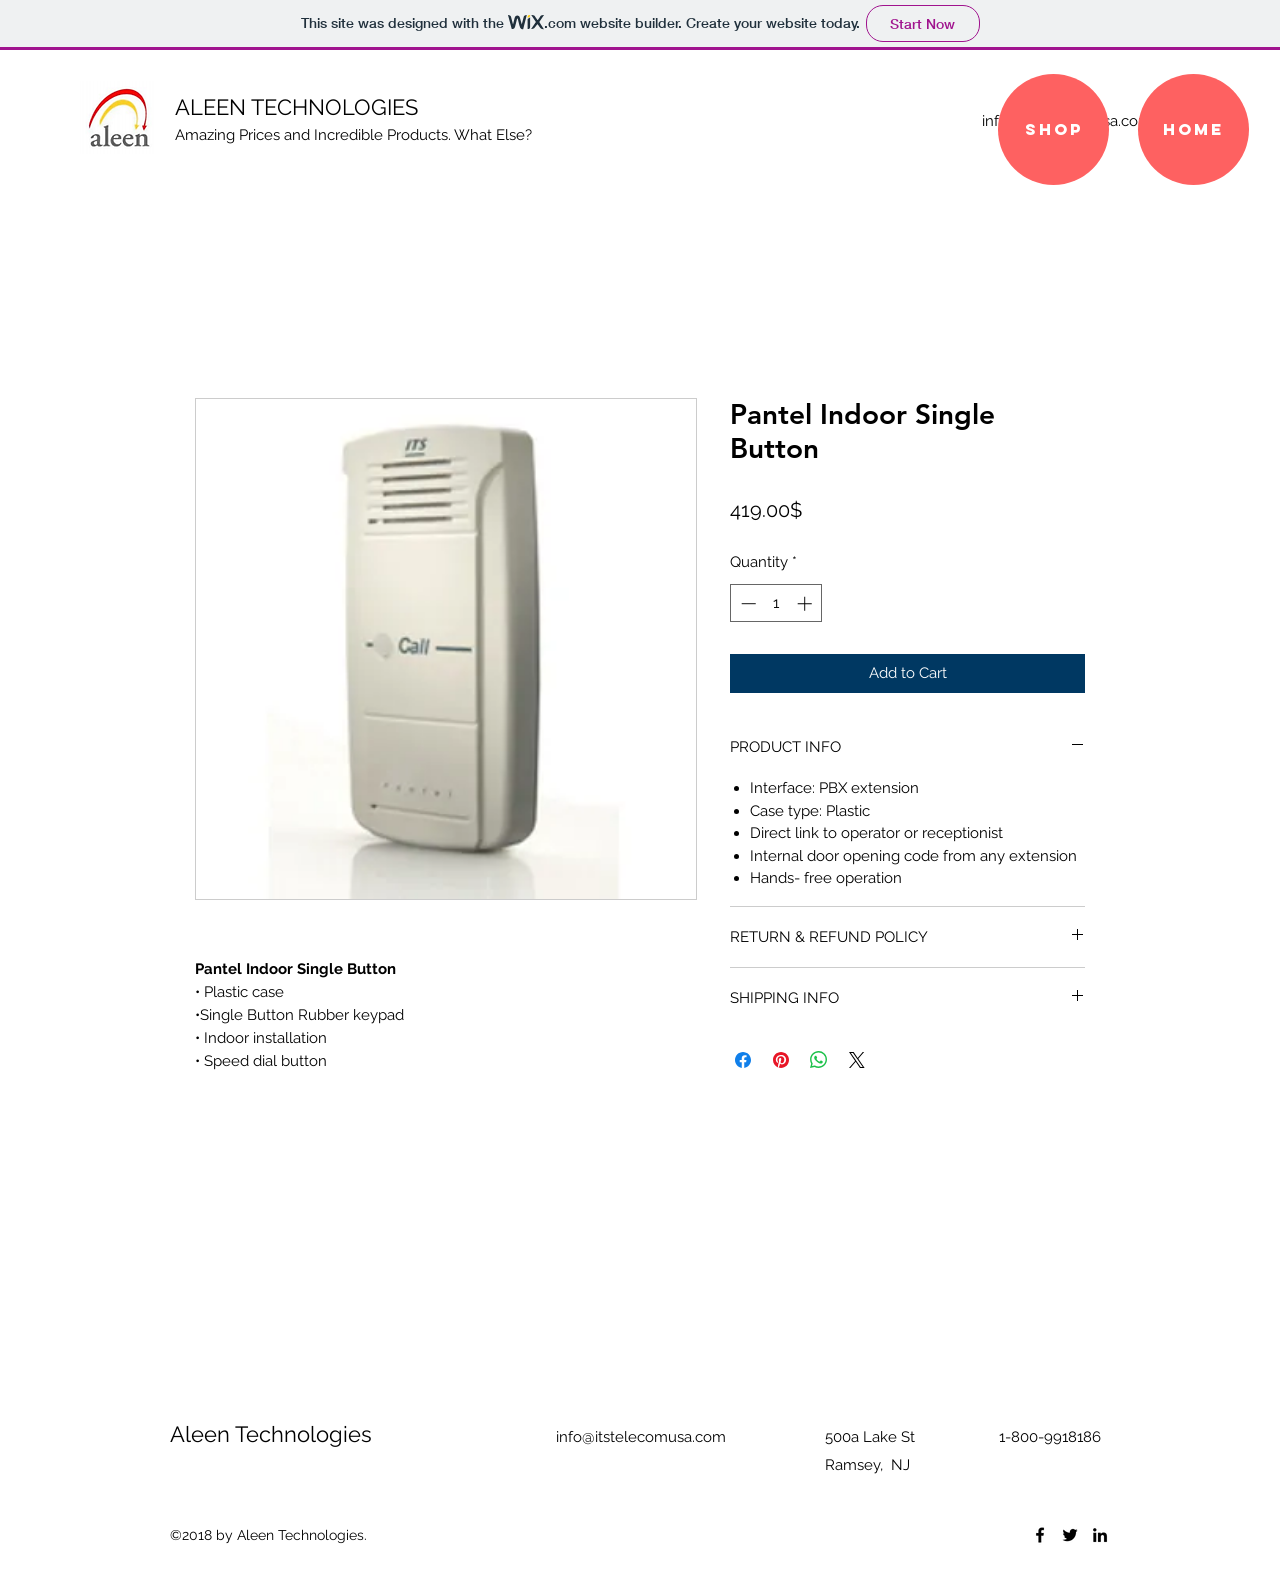  What do you see at coordinates (1193, 129) in the screenshot?
I see `[Home]` at bounding box center [1193, 129].